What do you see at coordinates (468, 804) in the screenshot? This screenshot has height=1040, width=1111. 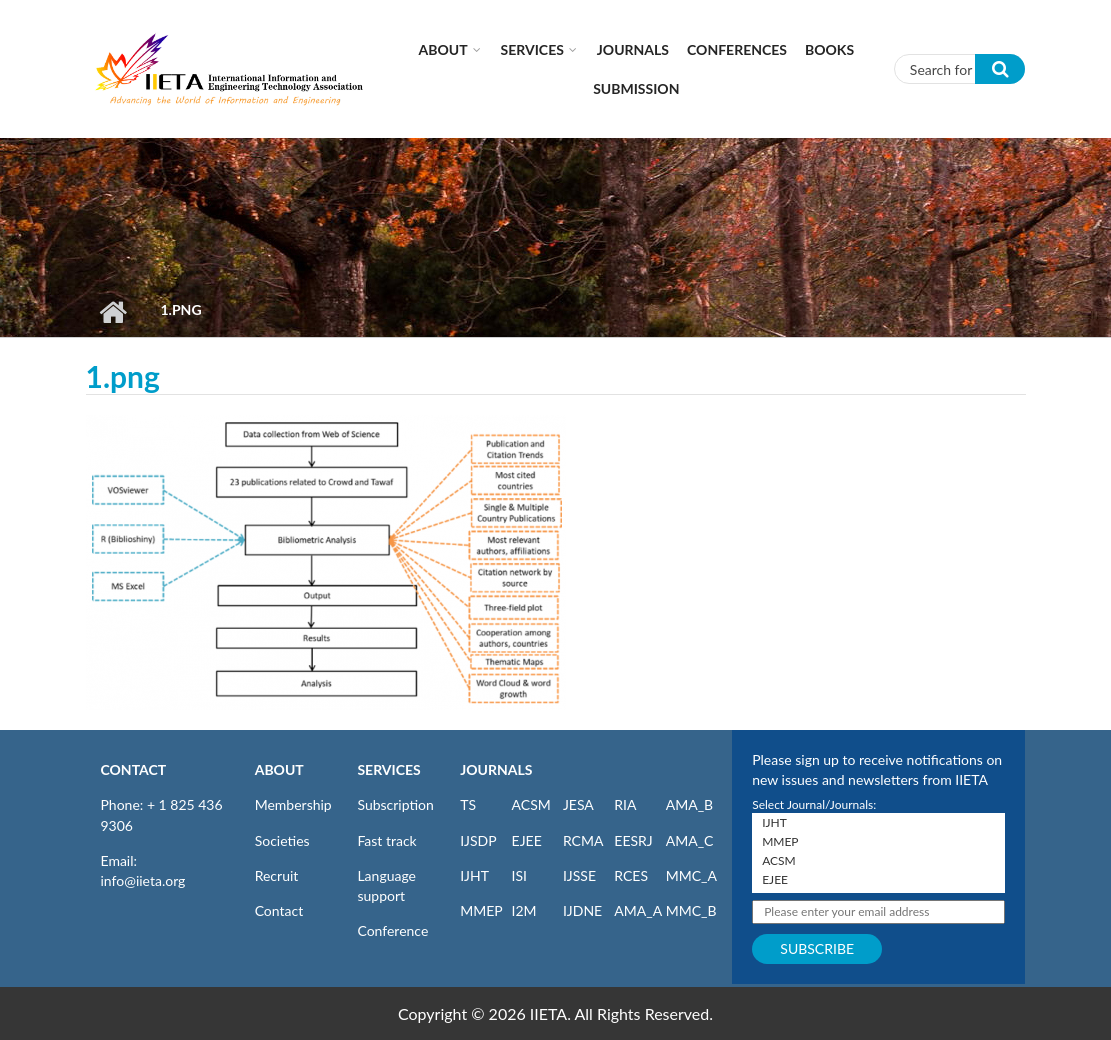 I see `TS` at bounding box center [468, 804].